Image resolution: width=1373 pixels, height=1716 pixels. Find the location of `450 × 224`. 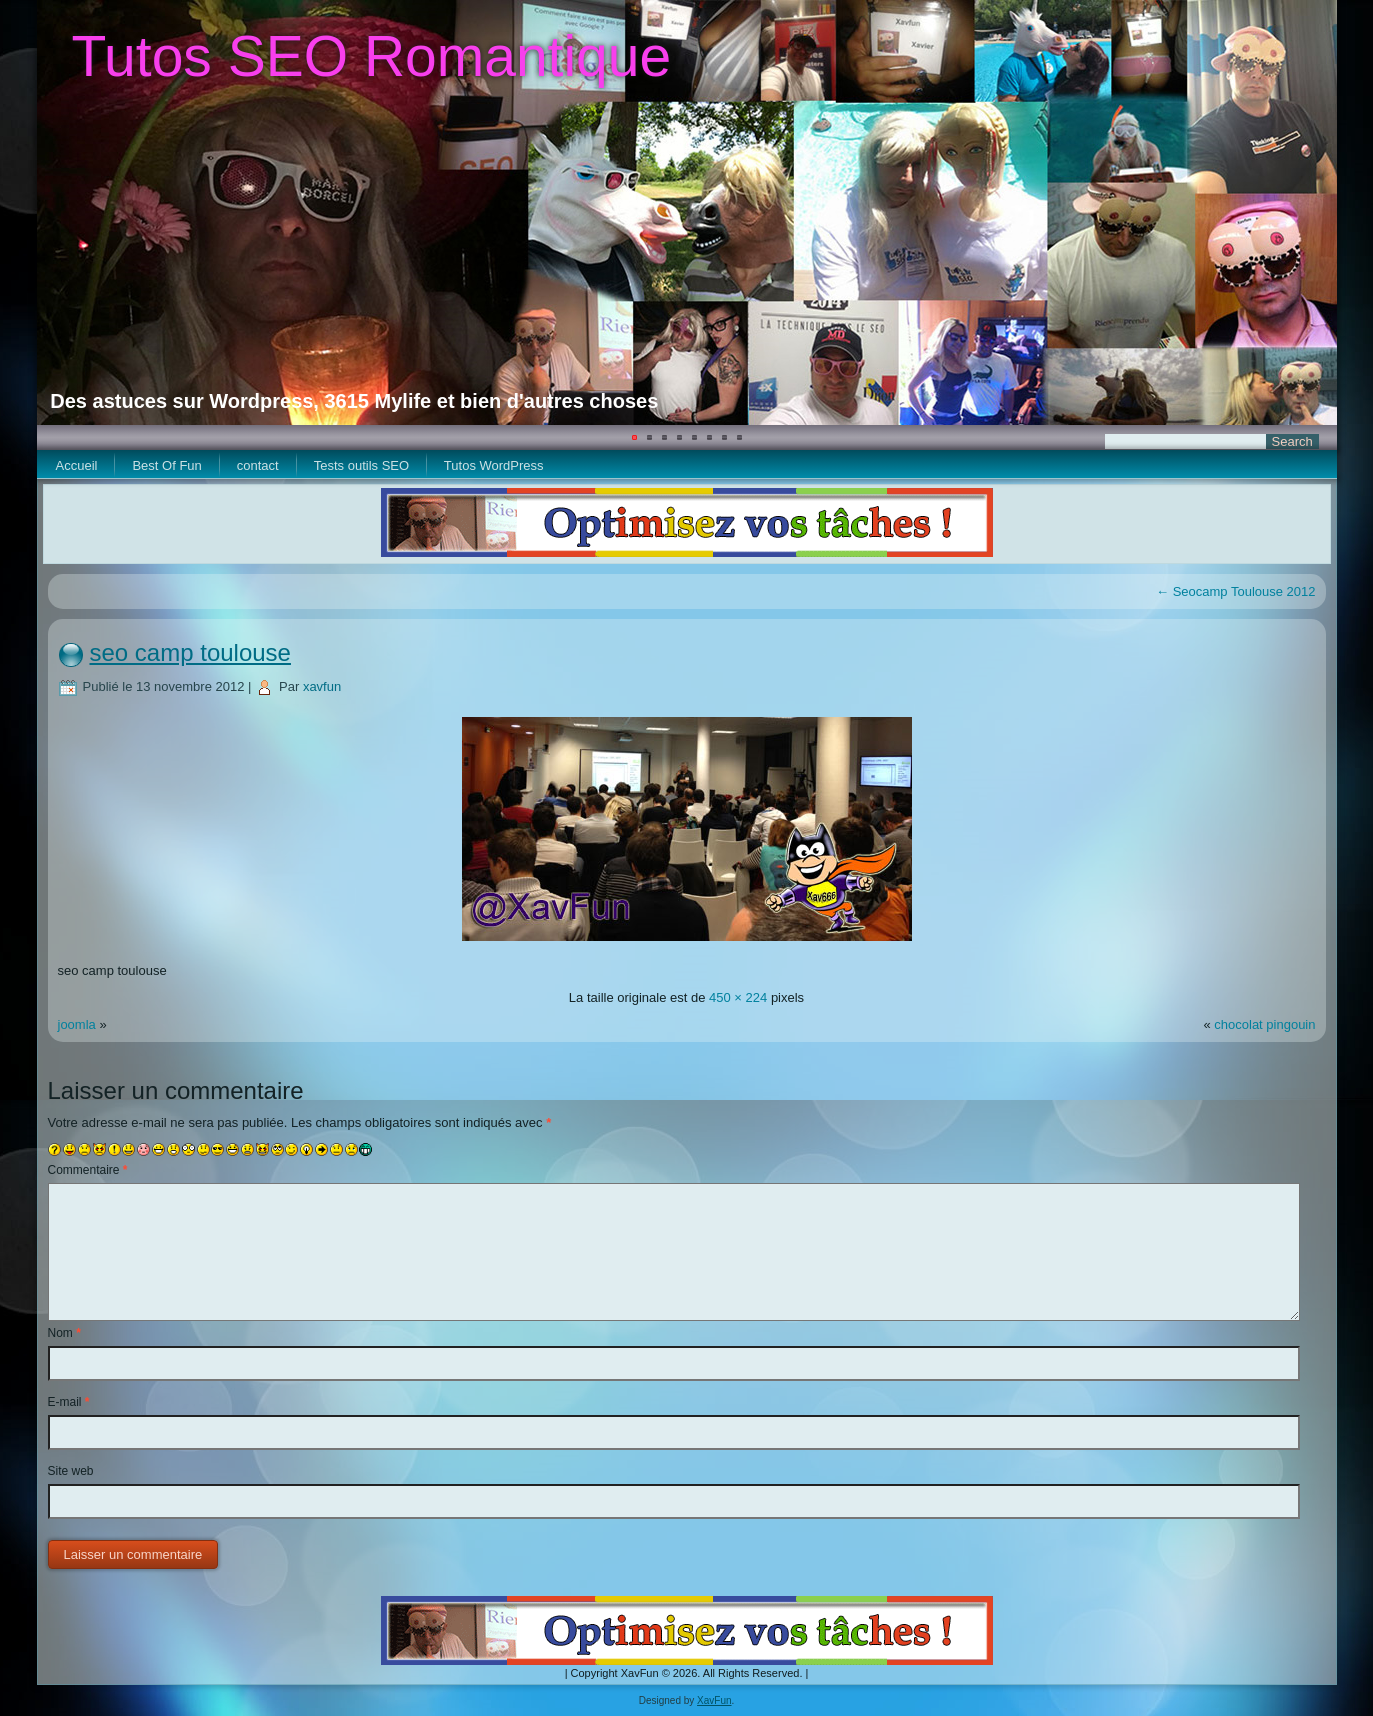

450 × 224 is located at coordinates (738, 997).